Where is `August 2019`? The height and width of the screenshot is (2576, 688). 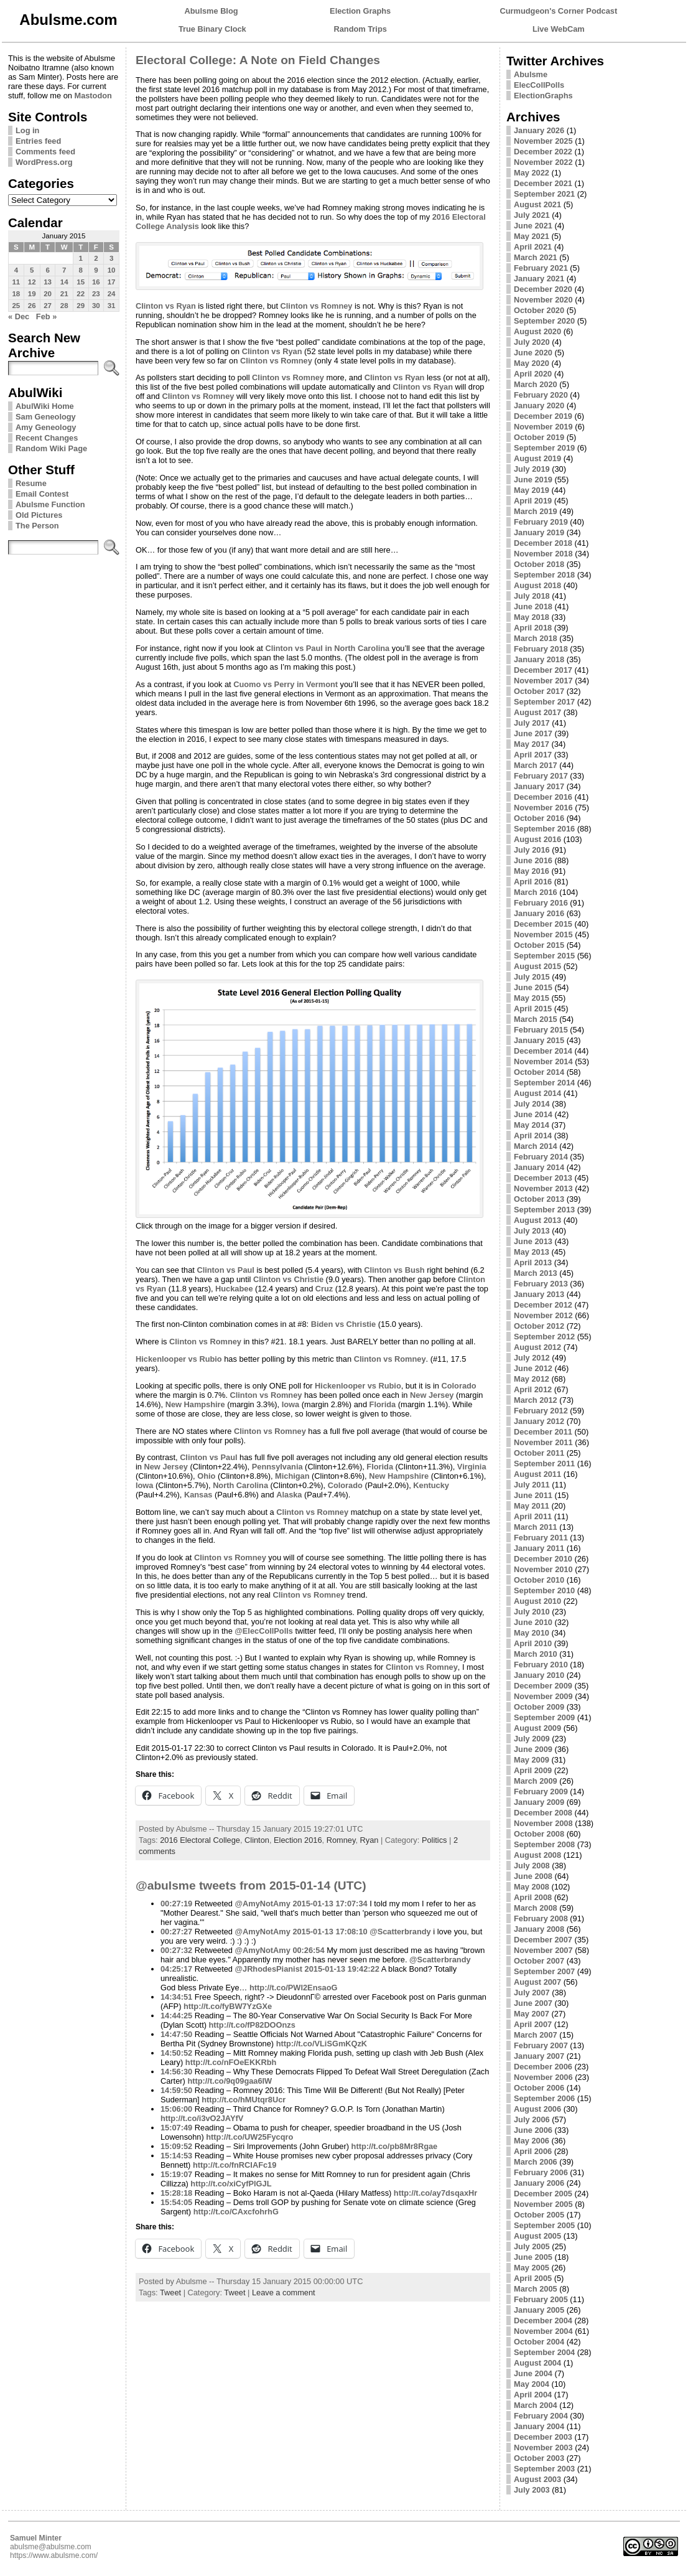 August 2019 is located at coordinates (537, 458).